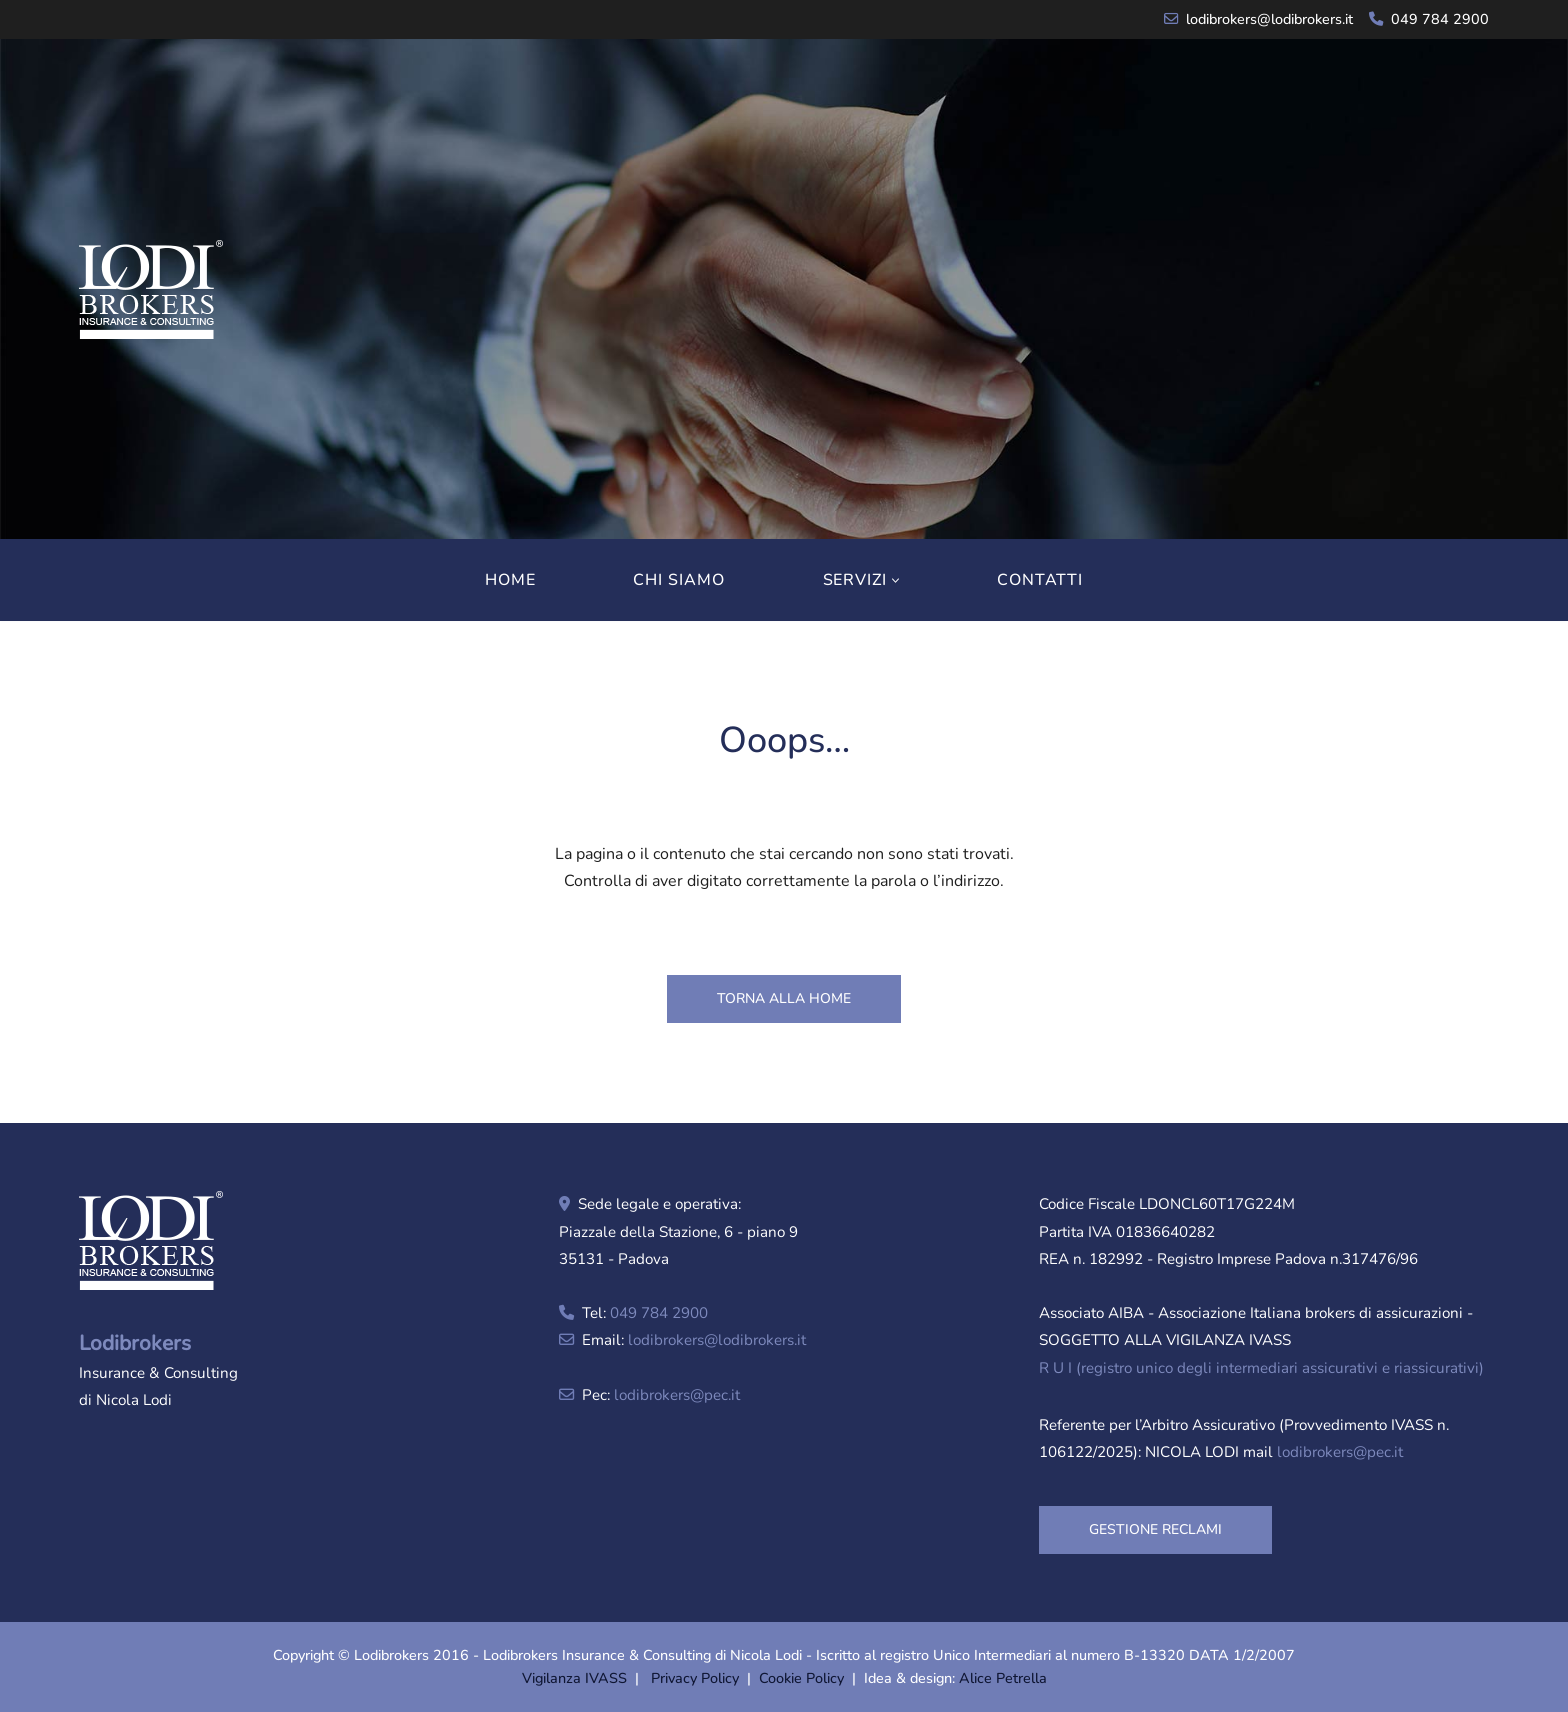  Describe the element at coordinates (677, 1395) in the screenshot. I see `lodibrokers@pec.it` at that location.